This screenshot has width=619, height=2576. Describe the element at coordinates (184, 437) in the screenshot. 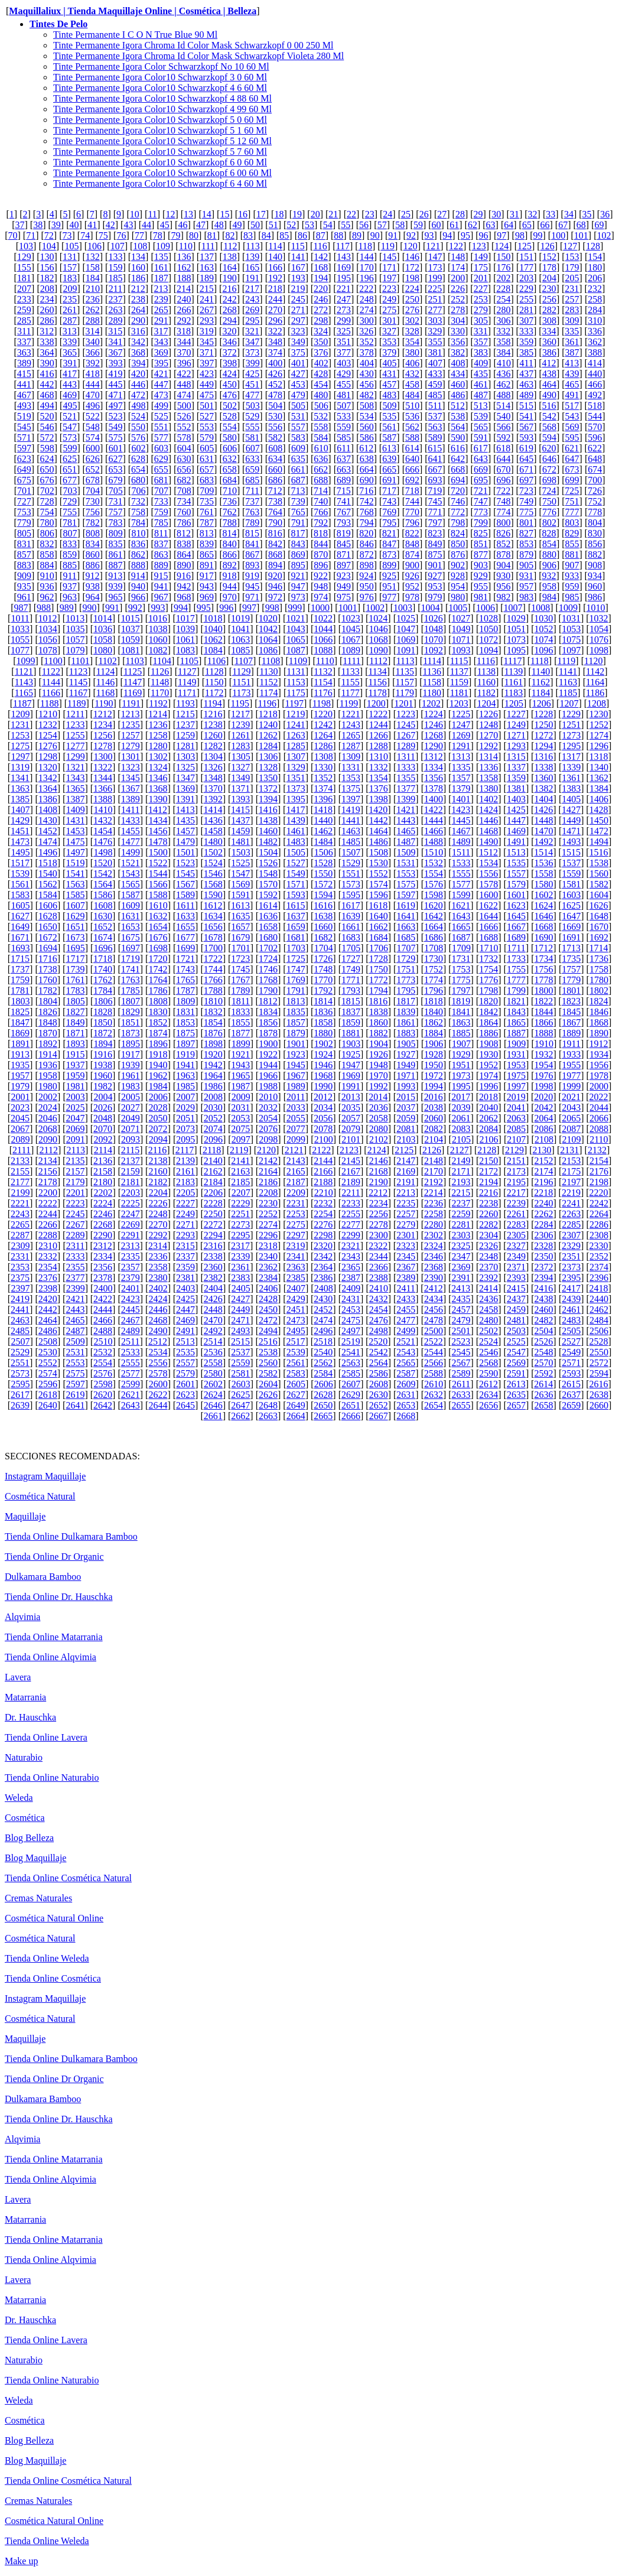

I see `578` at that location.